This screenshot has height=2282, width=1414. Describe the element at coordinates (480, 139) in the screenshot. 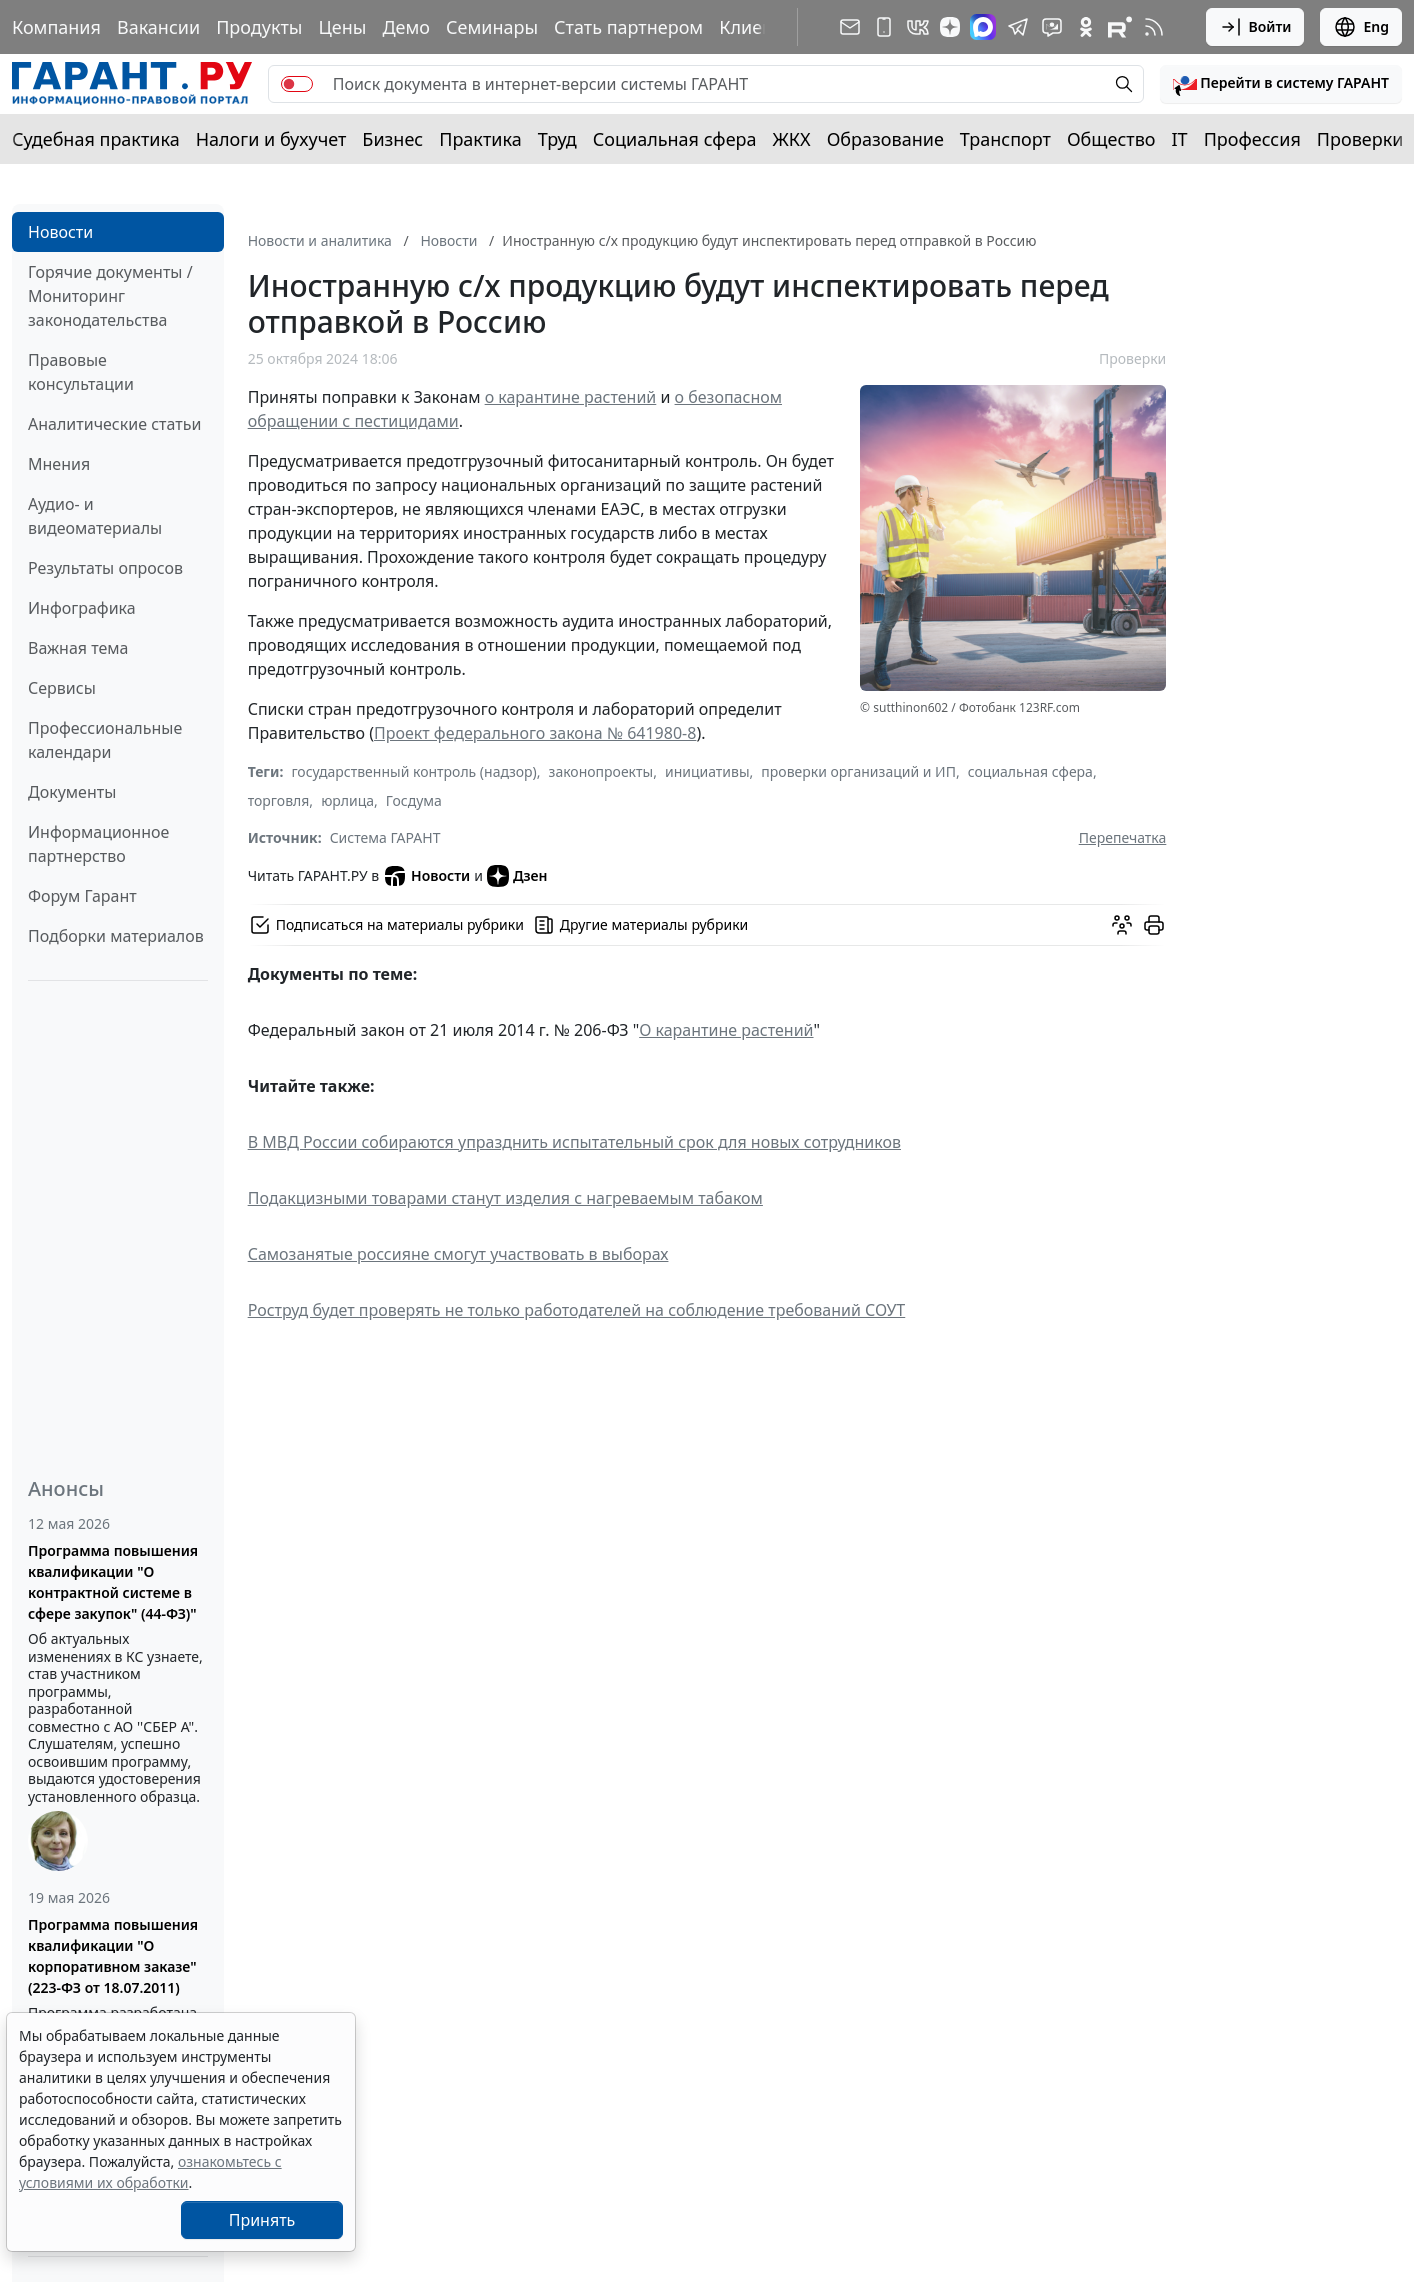

I see `Практика` at that location.